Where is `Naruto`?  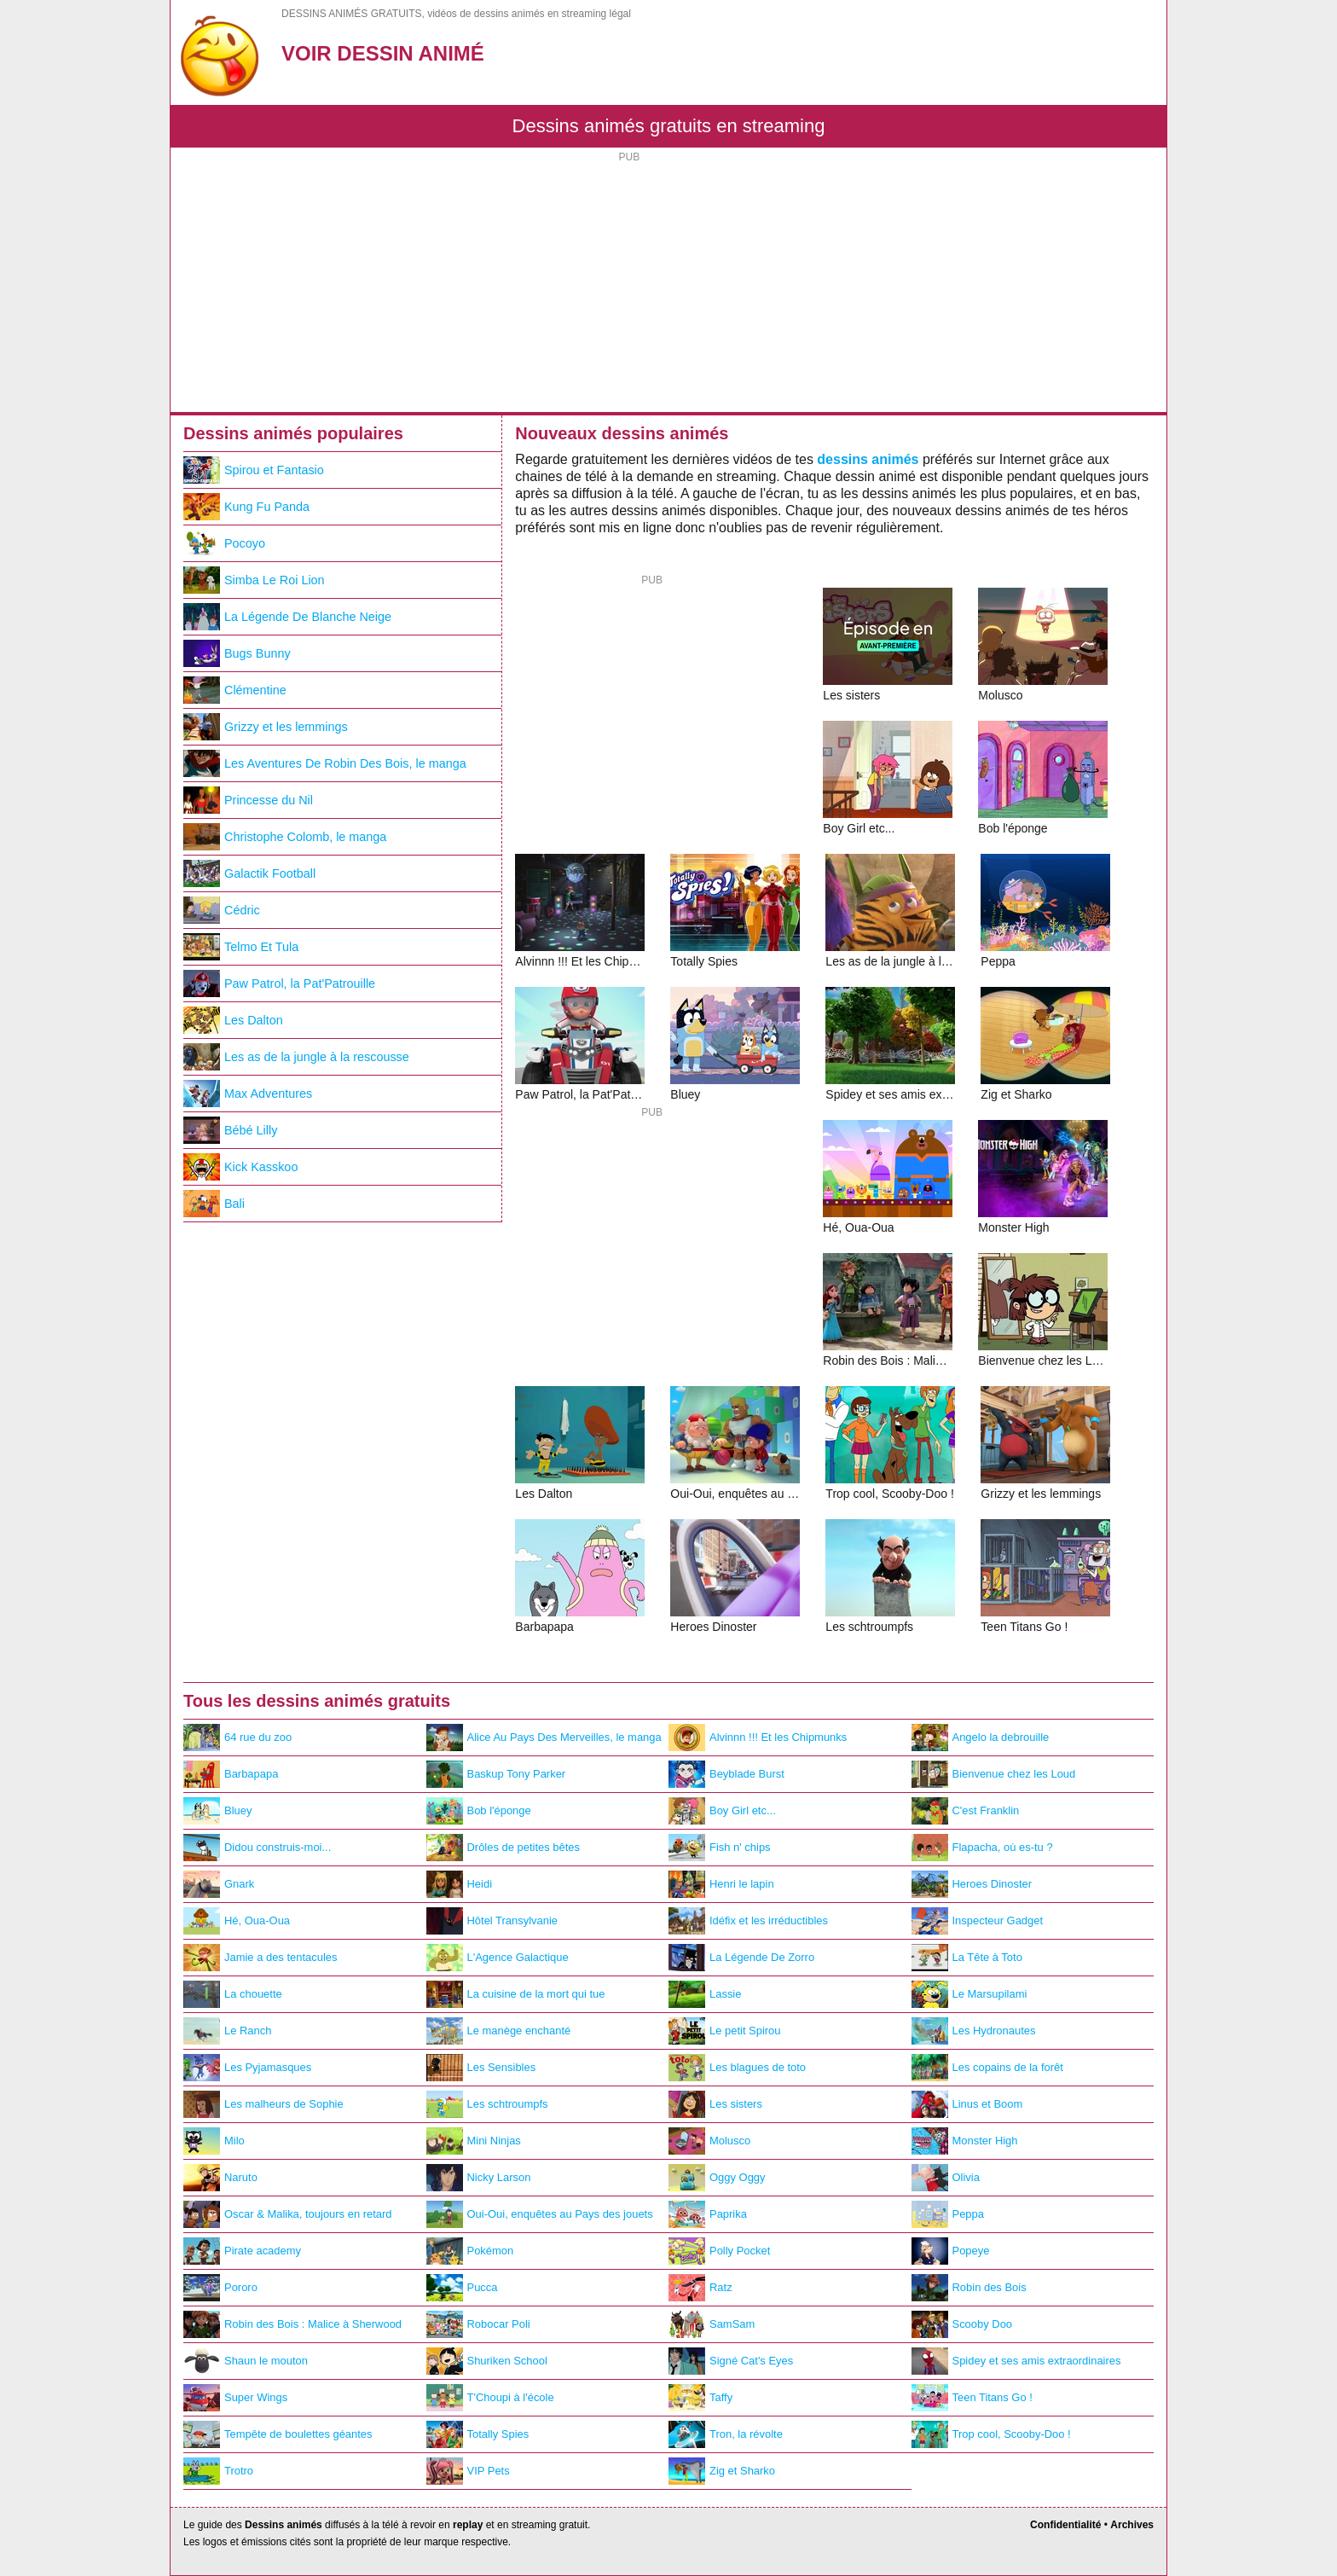
Naruto is located at coordinates (220, 2177).